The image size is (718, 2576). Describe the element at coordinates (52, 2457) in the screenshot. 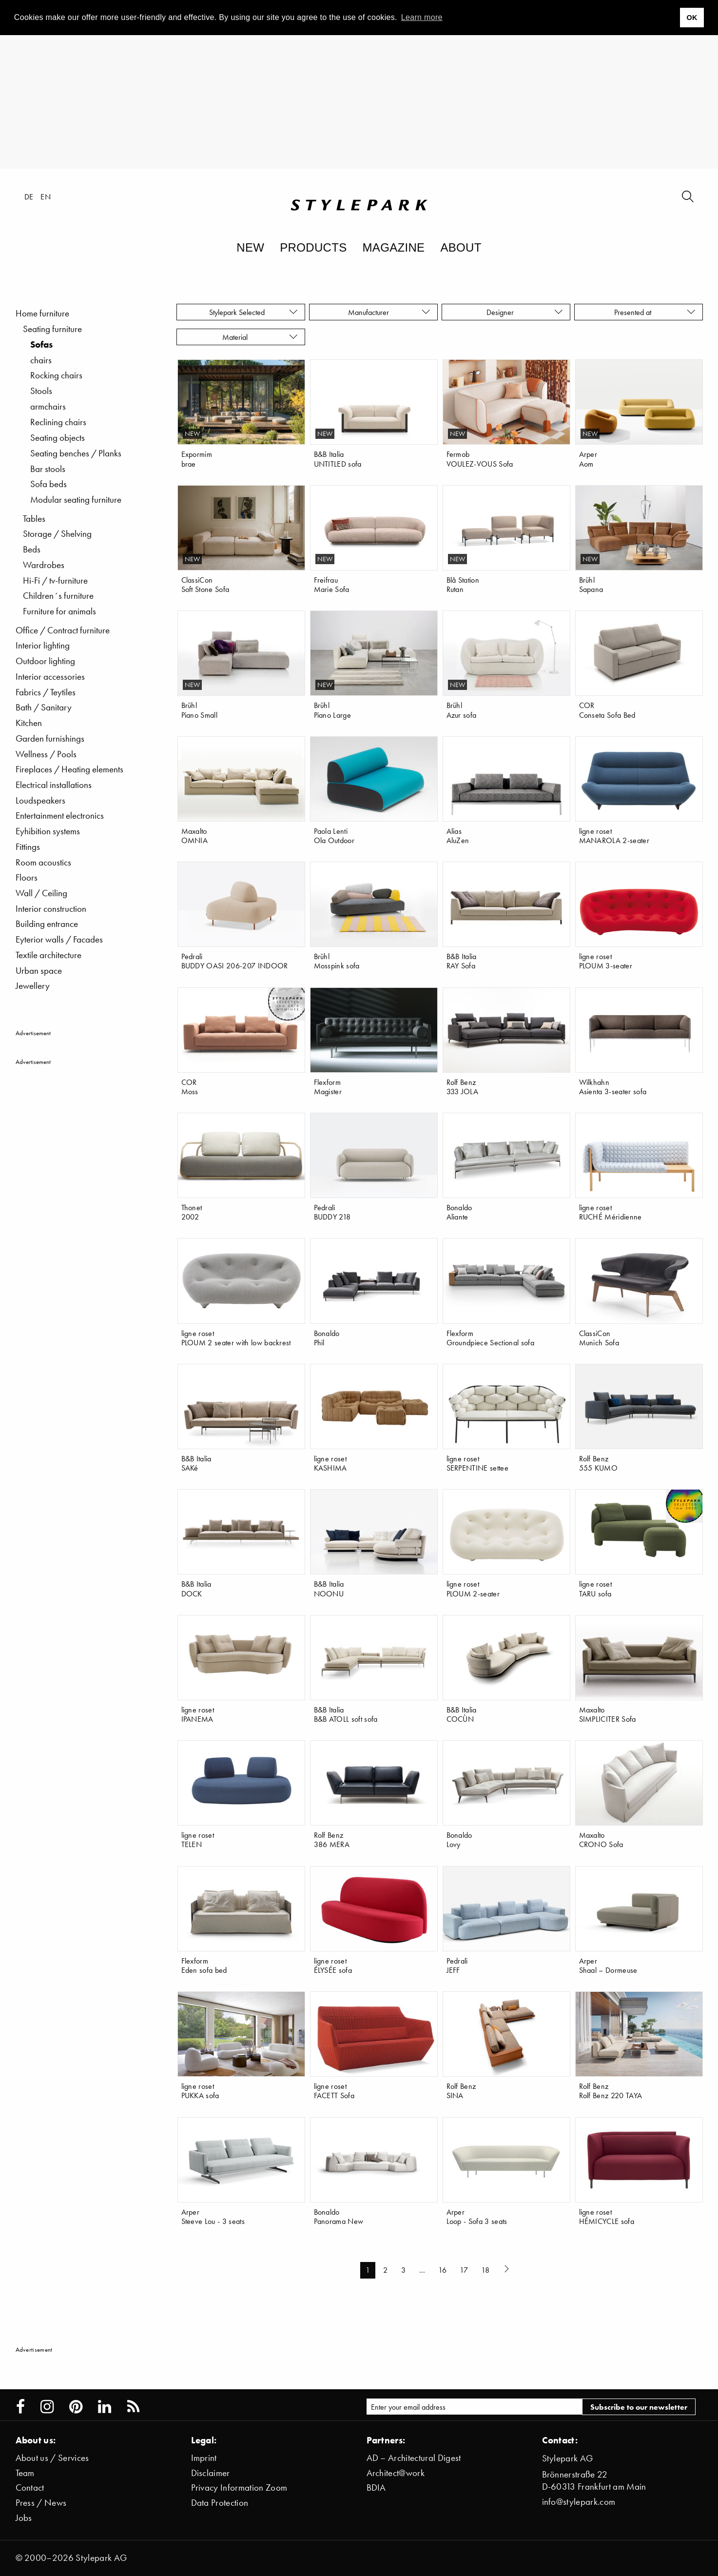

I see `About us / Services` at that location.